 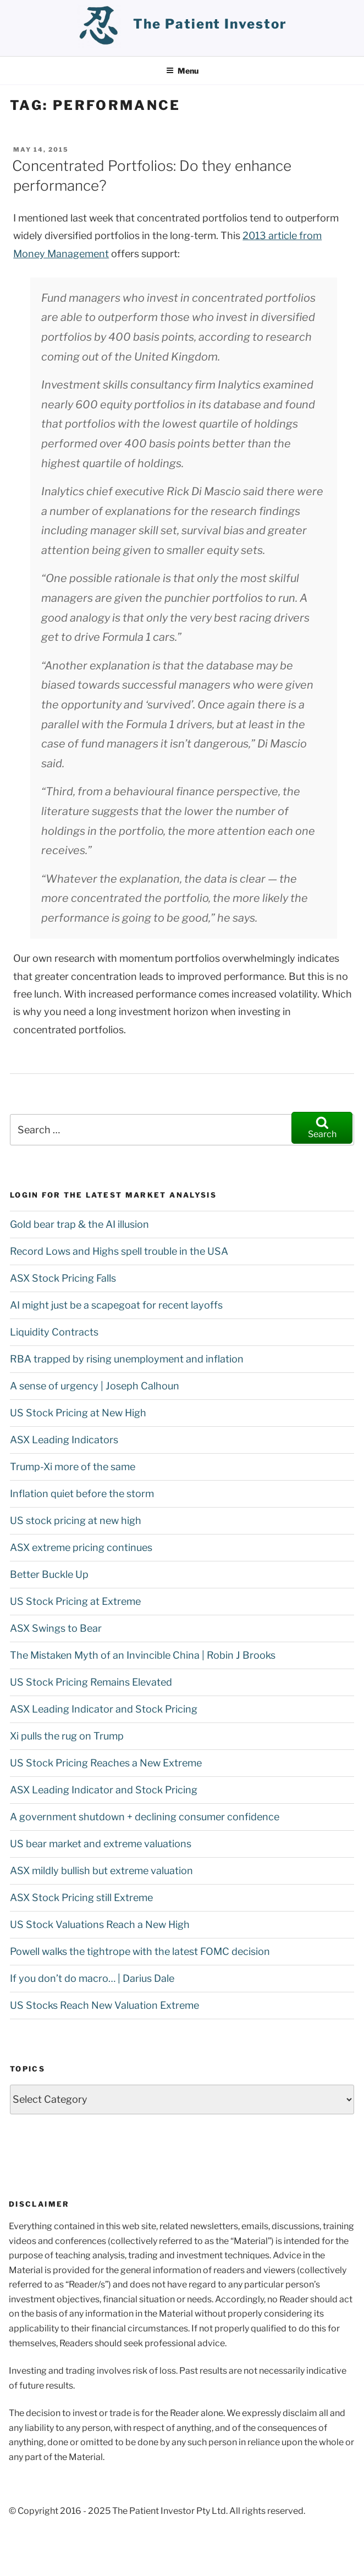 What do you see at coordinates (54, 1332) in the screenshot?
I see `Liquidity Contracts` at bounding box center [54, 1332].